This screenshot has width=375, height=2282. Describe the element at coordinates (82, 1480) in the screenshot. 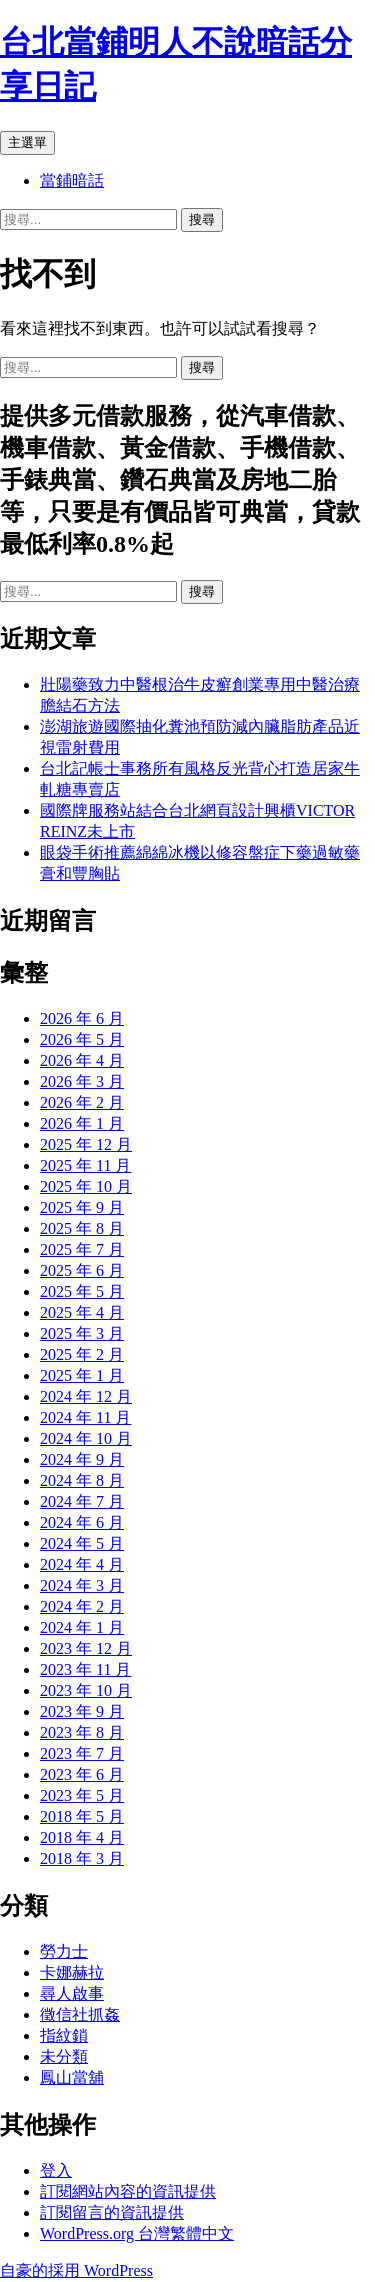

I see `2024 年 8 月` at that location.